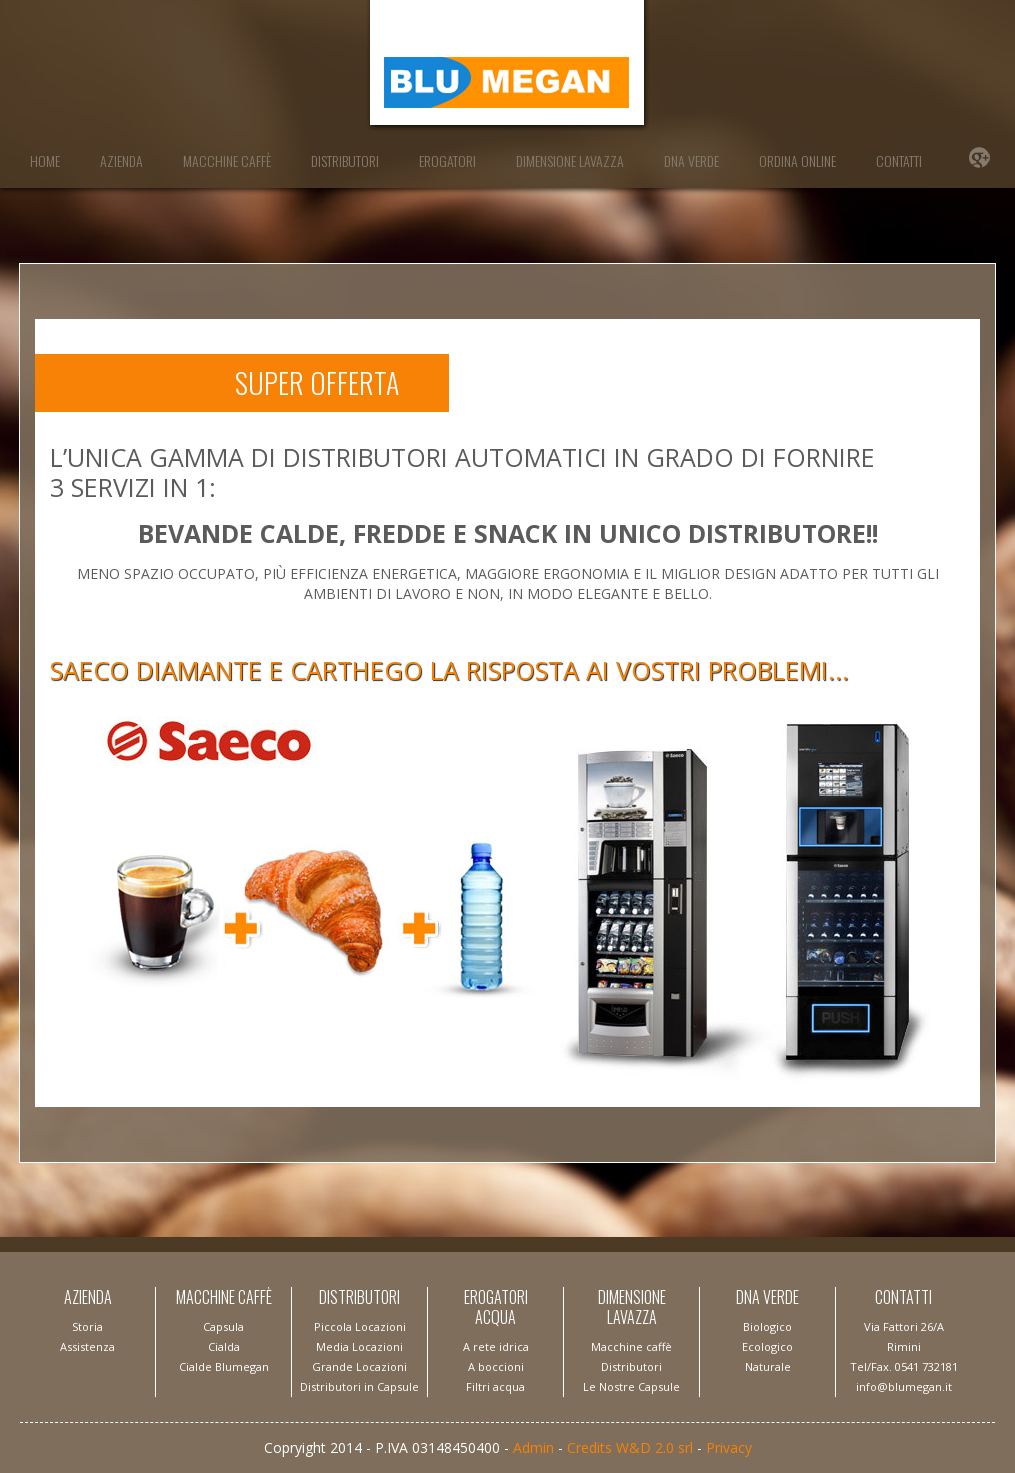 This screenshot has width=1015, height=1473. What do you see at coordinates (797, 160) in the screenshot?
I see `Ordina Online` at bounding box center [797, 160].